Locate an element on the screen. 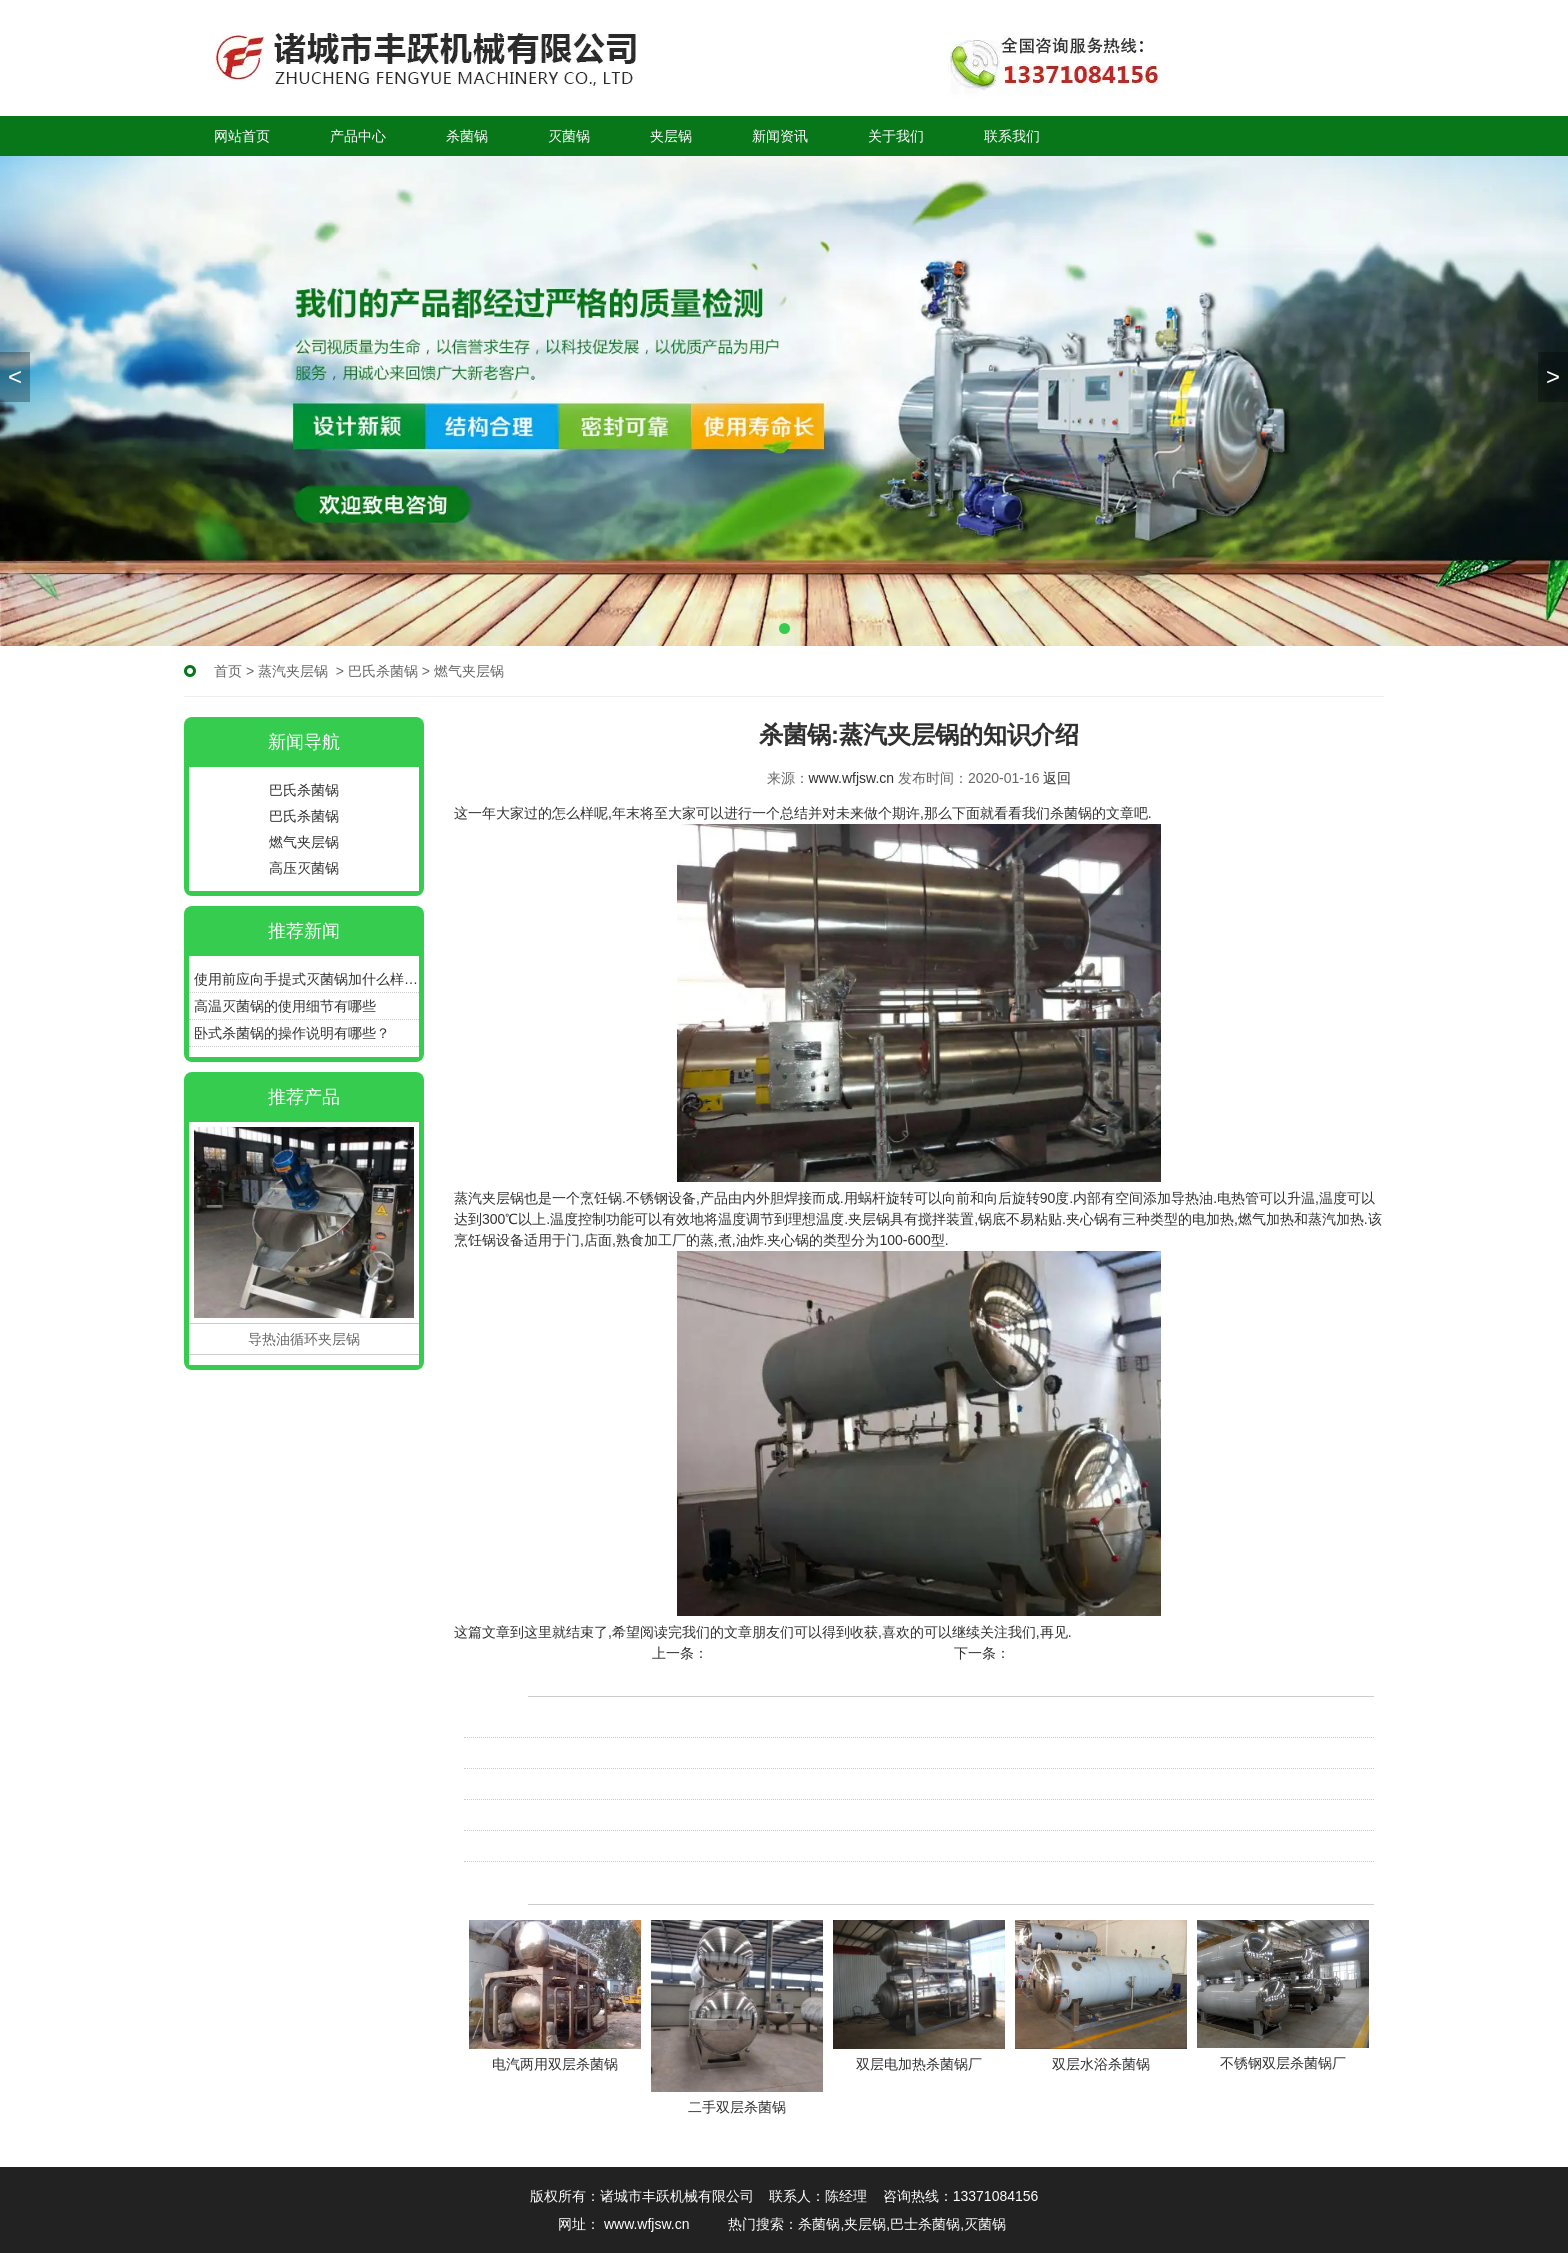 The height and width of the screenshot is (2253, 1568). 杀菌锅在设计上都采用了哪些科学性的原理呢 is located at coordinates (604, 1815).